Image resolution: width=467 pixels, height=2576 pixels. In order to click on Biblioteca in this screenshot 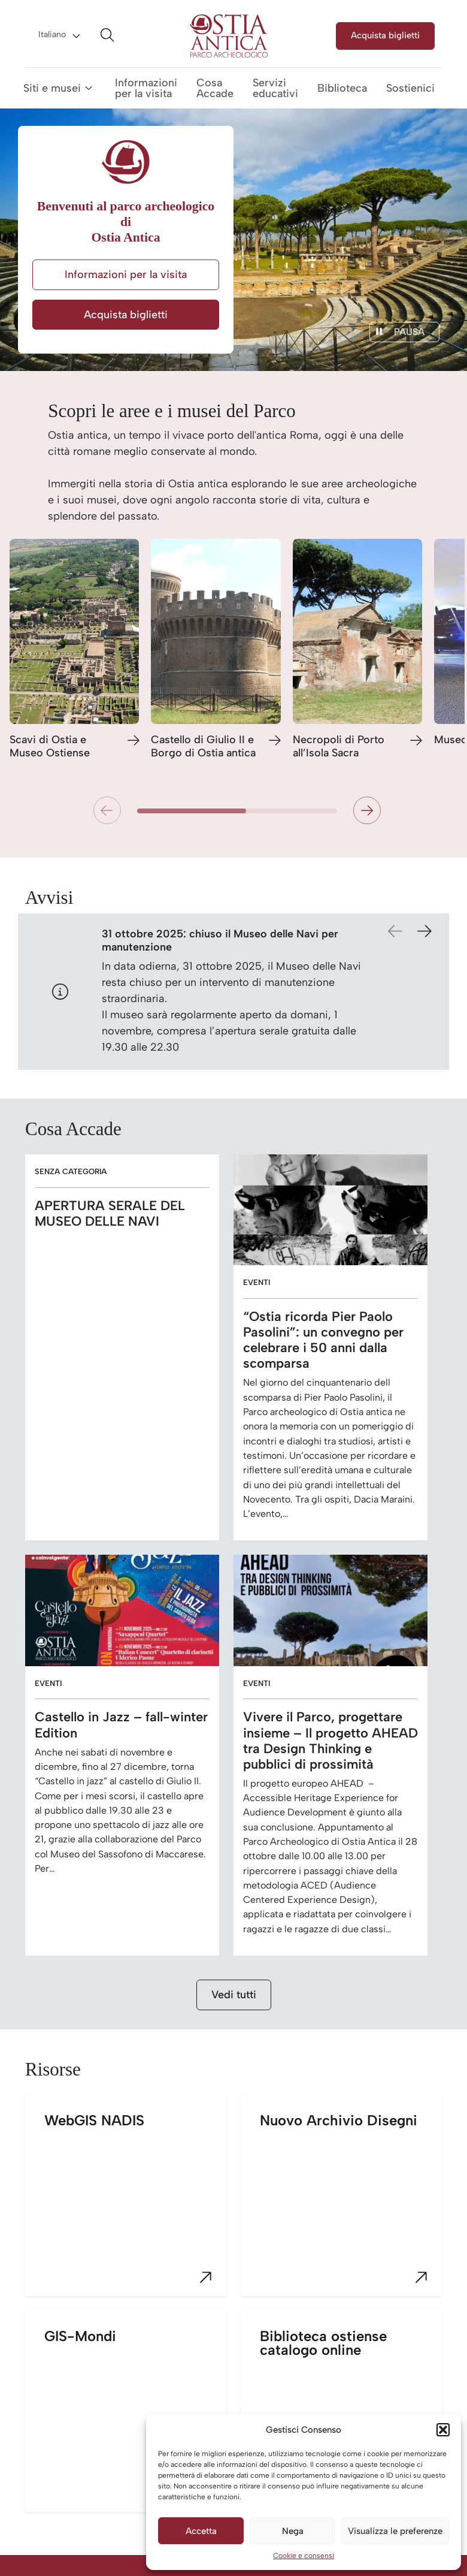, I will do `click(342, 88)`.